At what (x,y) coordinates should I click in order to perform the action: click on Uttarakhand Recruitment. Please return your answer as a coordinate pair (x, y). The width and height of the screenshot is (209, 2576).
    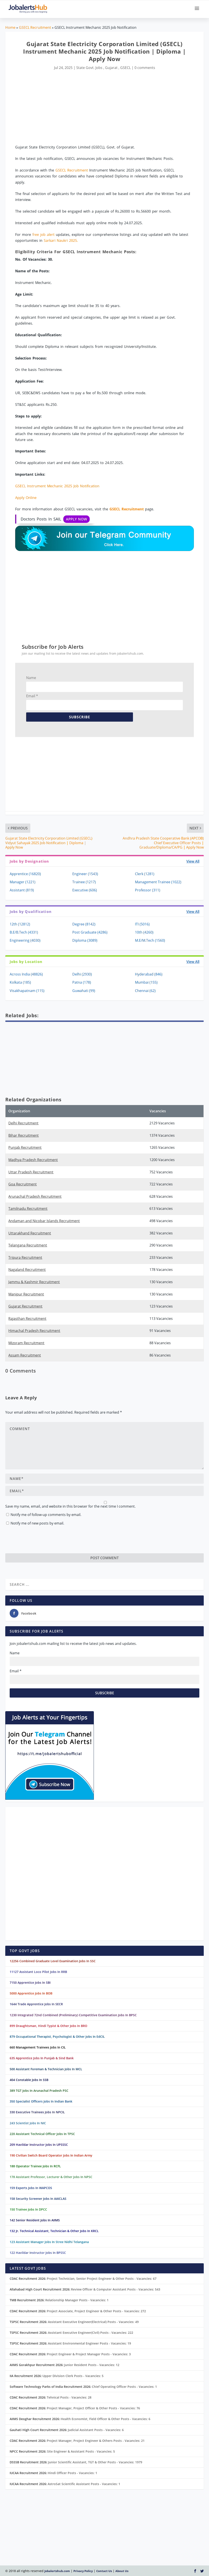
    Looking at the image, I should click on (29, 1233).